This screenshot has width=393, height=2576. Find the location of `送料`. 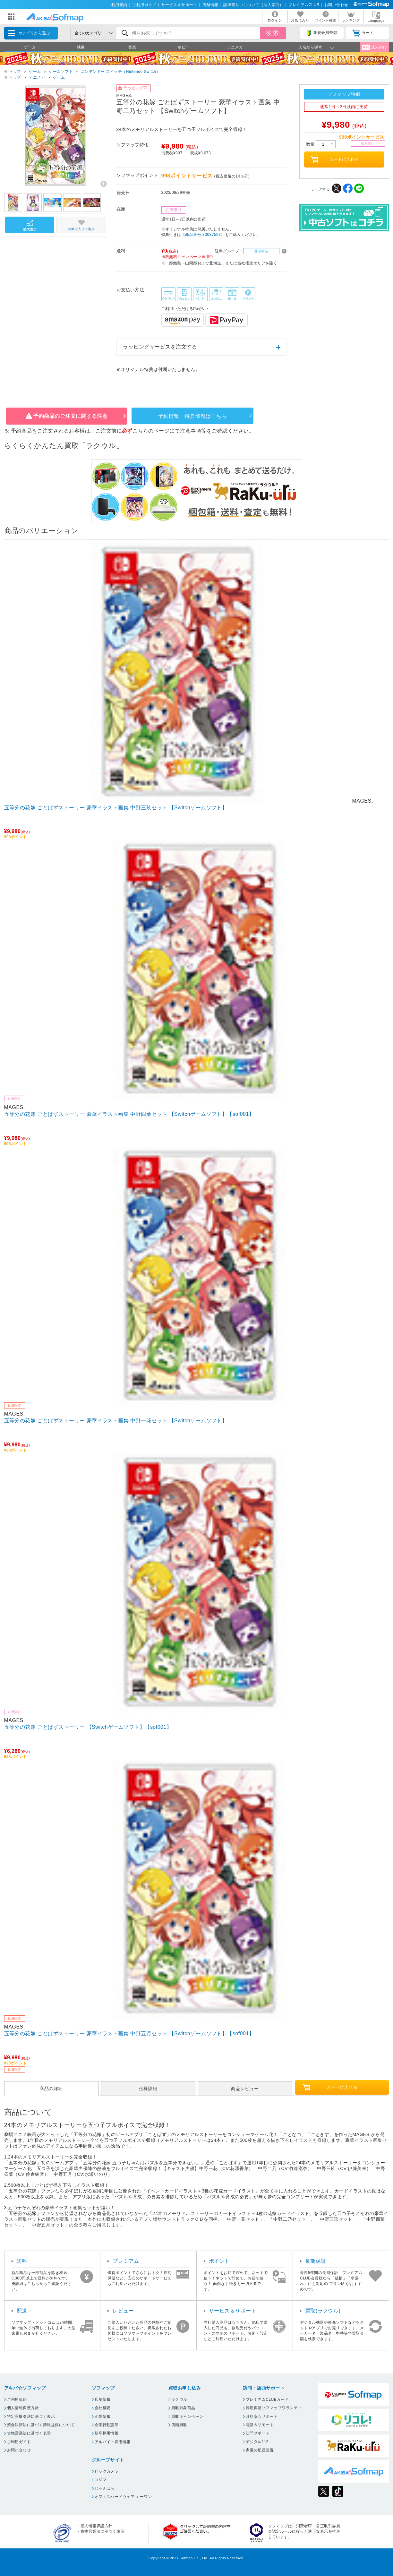

送料 is located at coordinates (22, 2261).